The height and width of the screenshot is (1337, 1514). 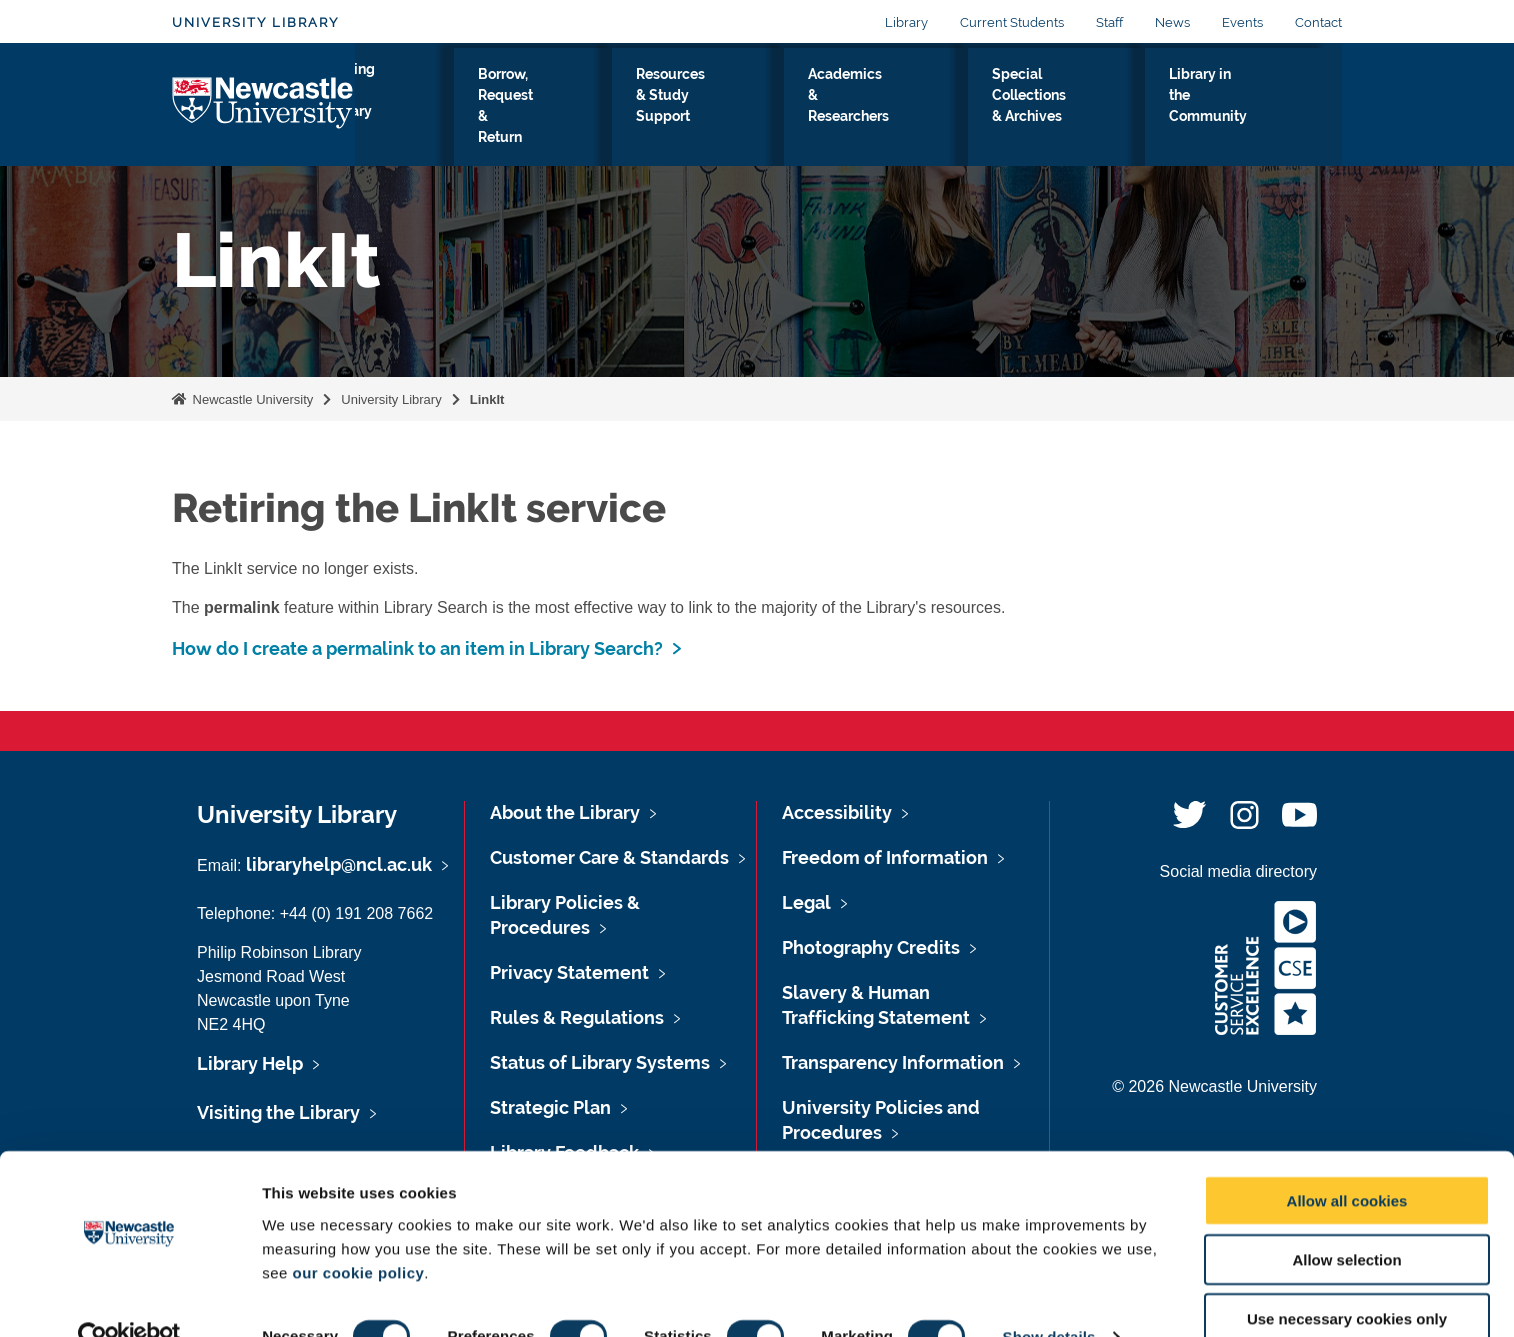 What do you see at coordinates (1346, 1220) in the screenshot?
I see `Allow selection` at bounding box center [1346, 1220].